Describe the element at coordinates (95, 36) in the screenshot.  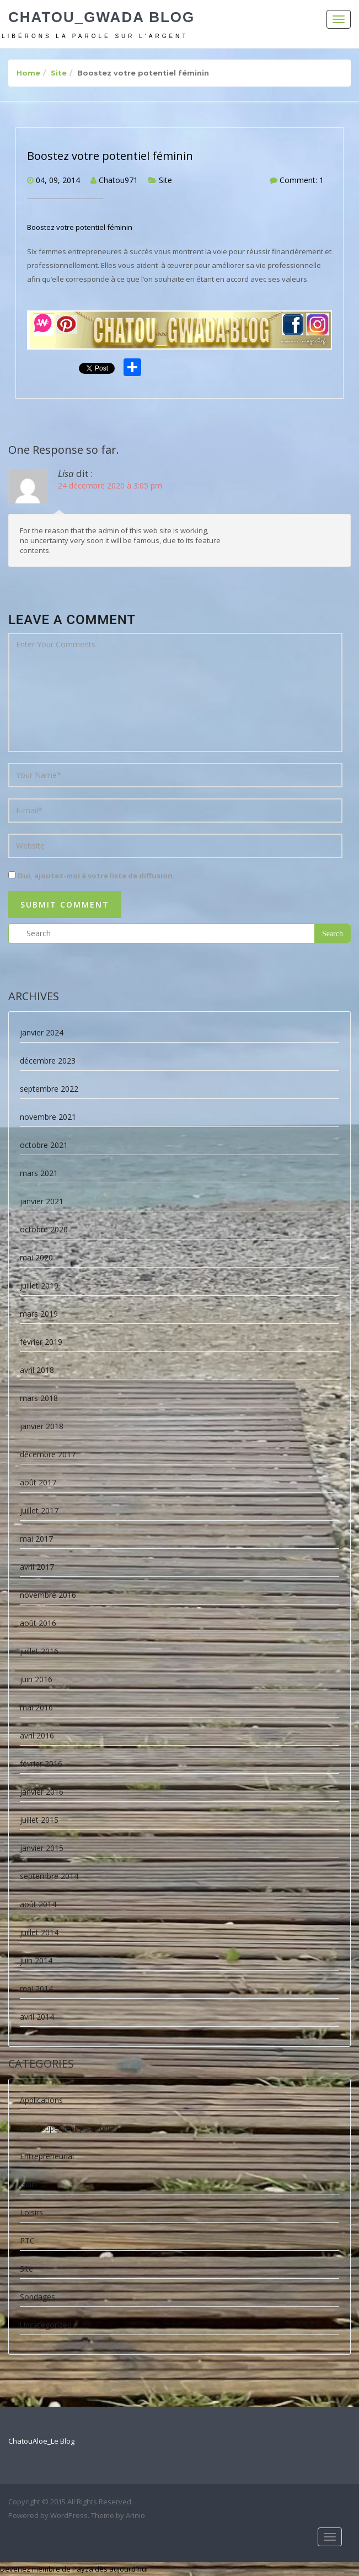
I see `Libérons la parole sur l'argent` at that location.